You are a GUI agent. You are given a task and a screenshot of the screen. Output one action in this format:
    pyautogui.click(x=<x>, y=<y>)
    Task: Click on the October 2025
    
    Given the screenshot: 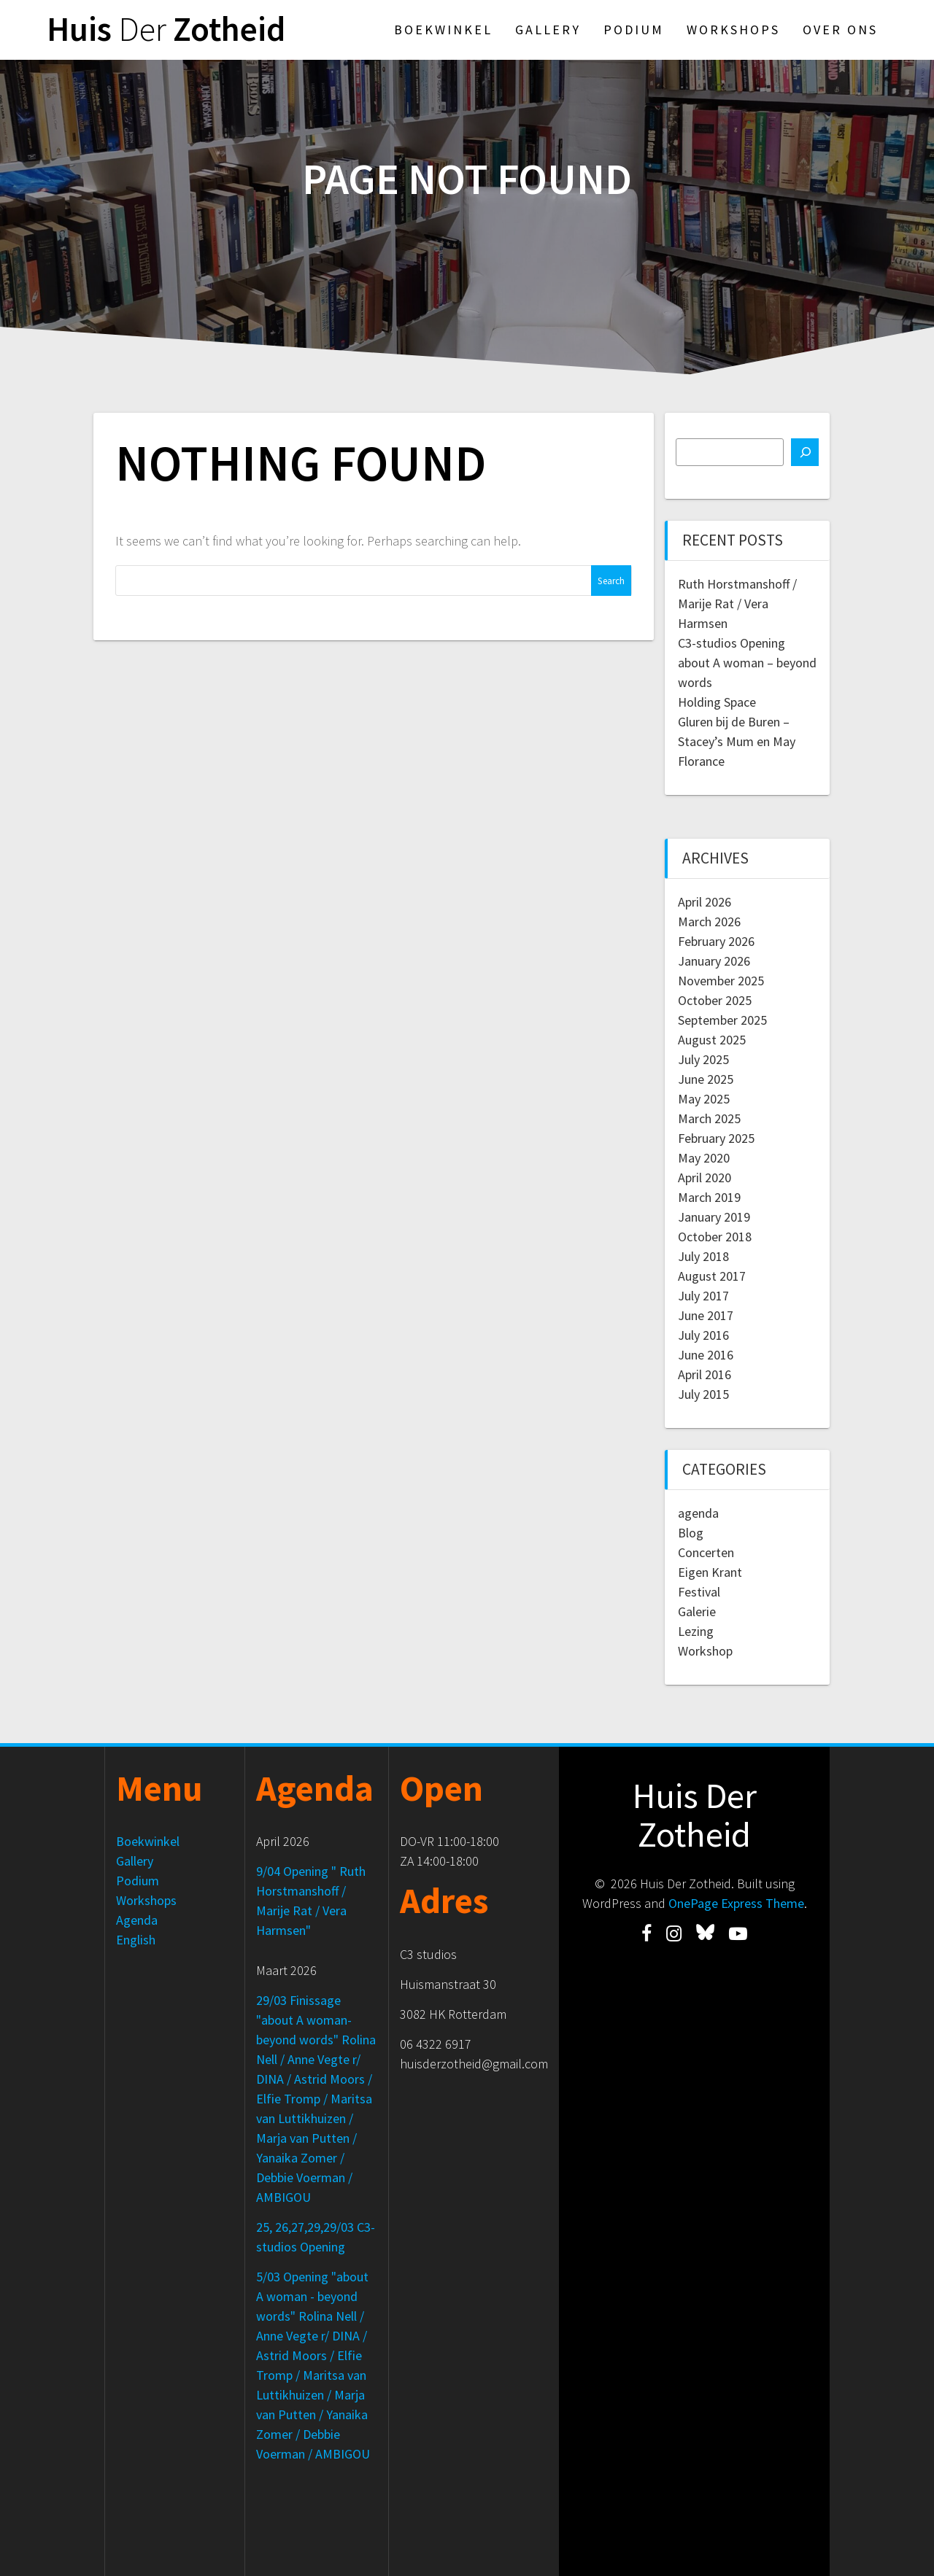 What is the action you would take?
    pyautogui.click(x=715, y=1000)
    